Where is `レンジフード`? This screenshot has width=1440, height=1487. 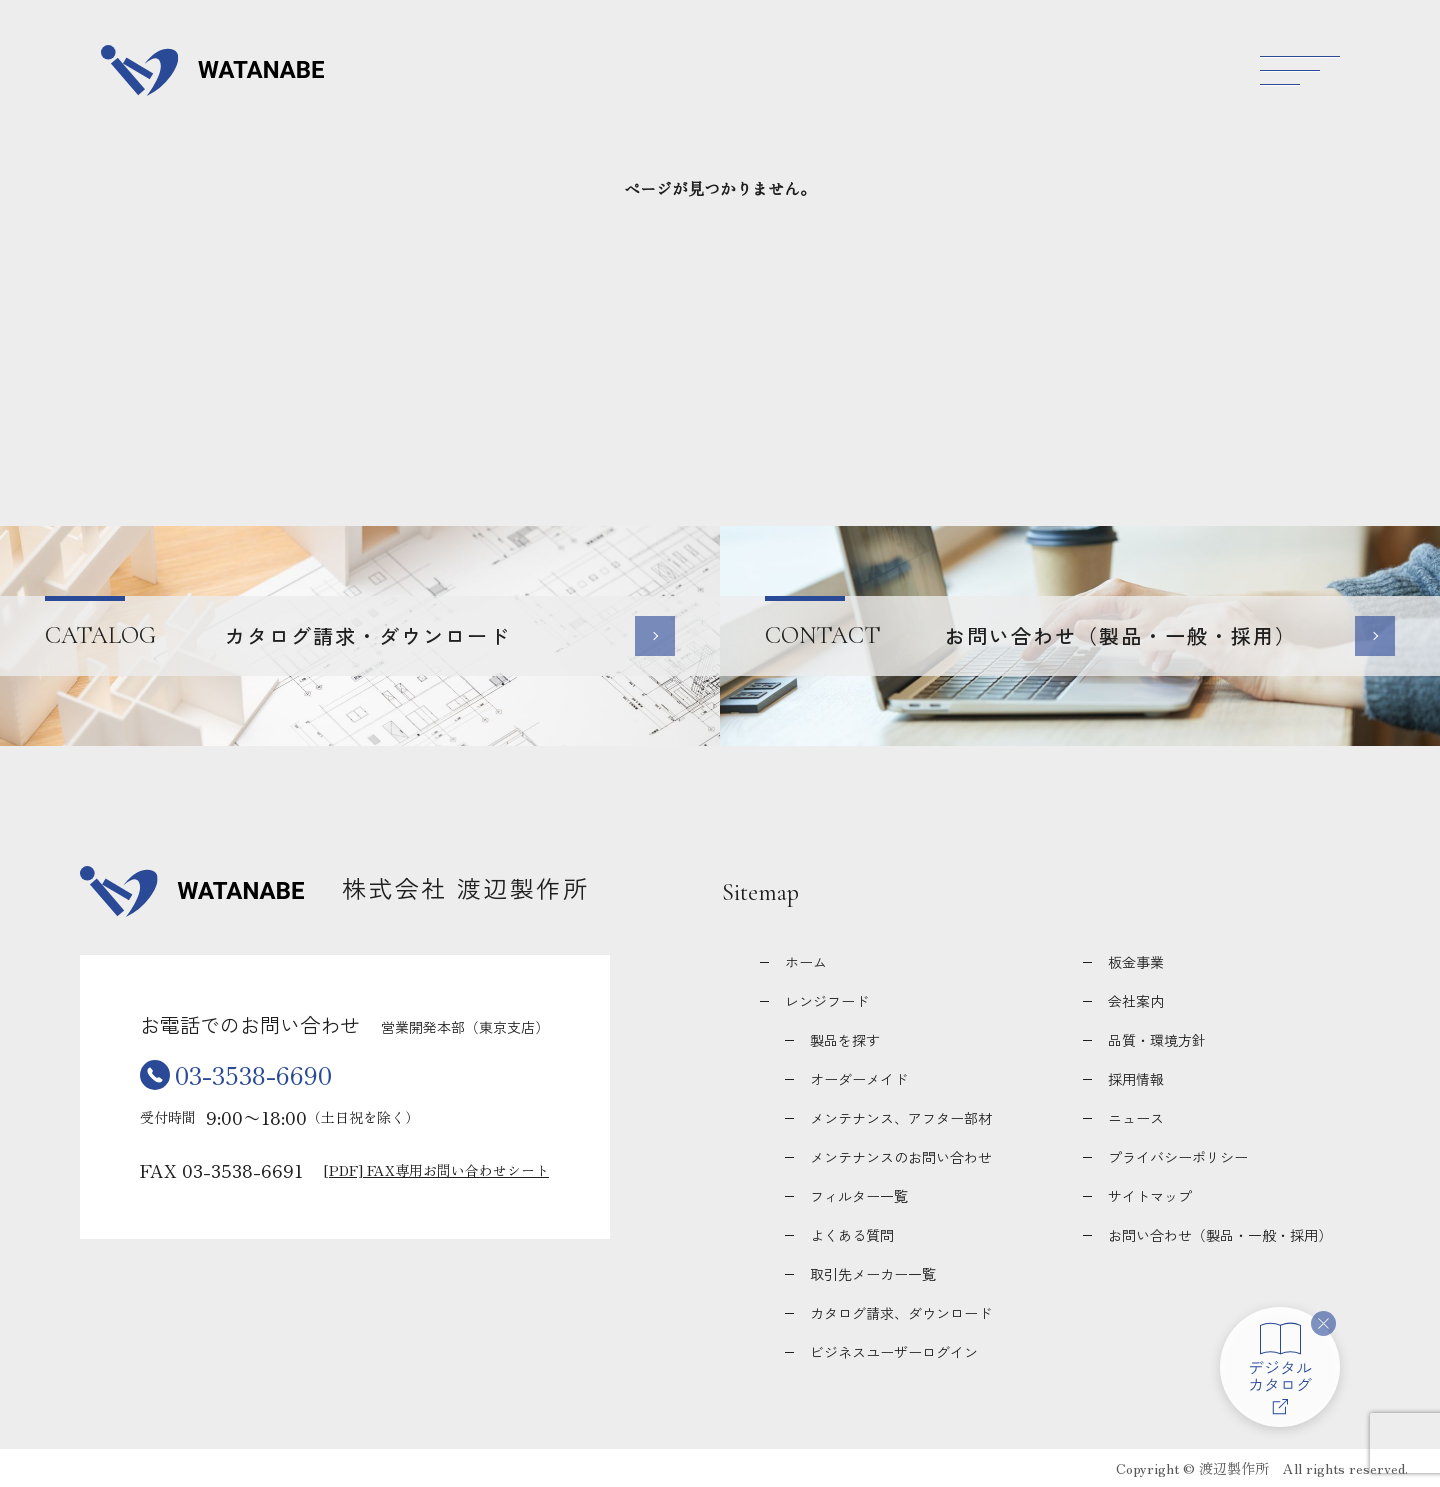
レンジフード is located at coordinates (827, 1001).